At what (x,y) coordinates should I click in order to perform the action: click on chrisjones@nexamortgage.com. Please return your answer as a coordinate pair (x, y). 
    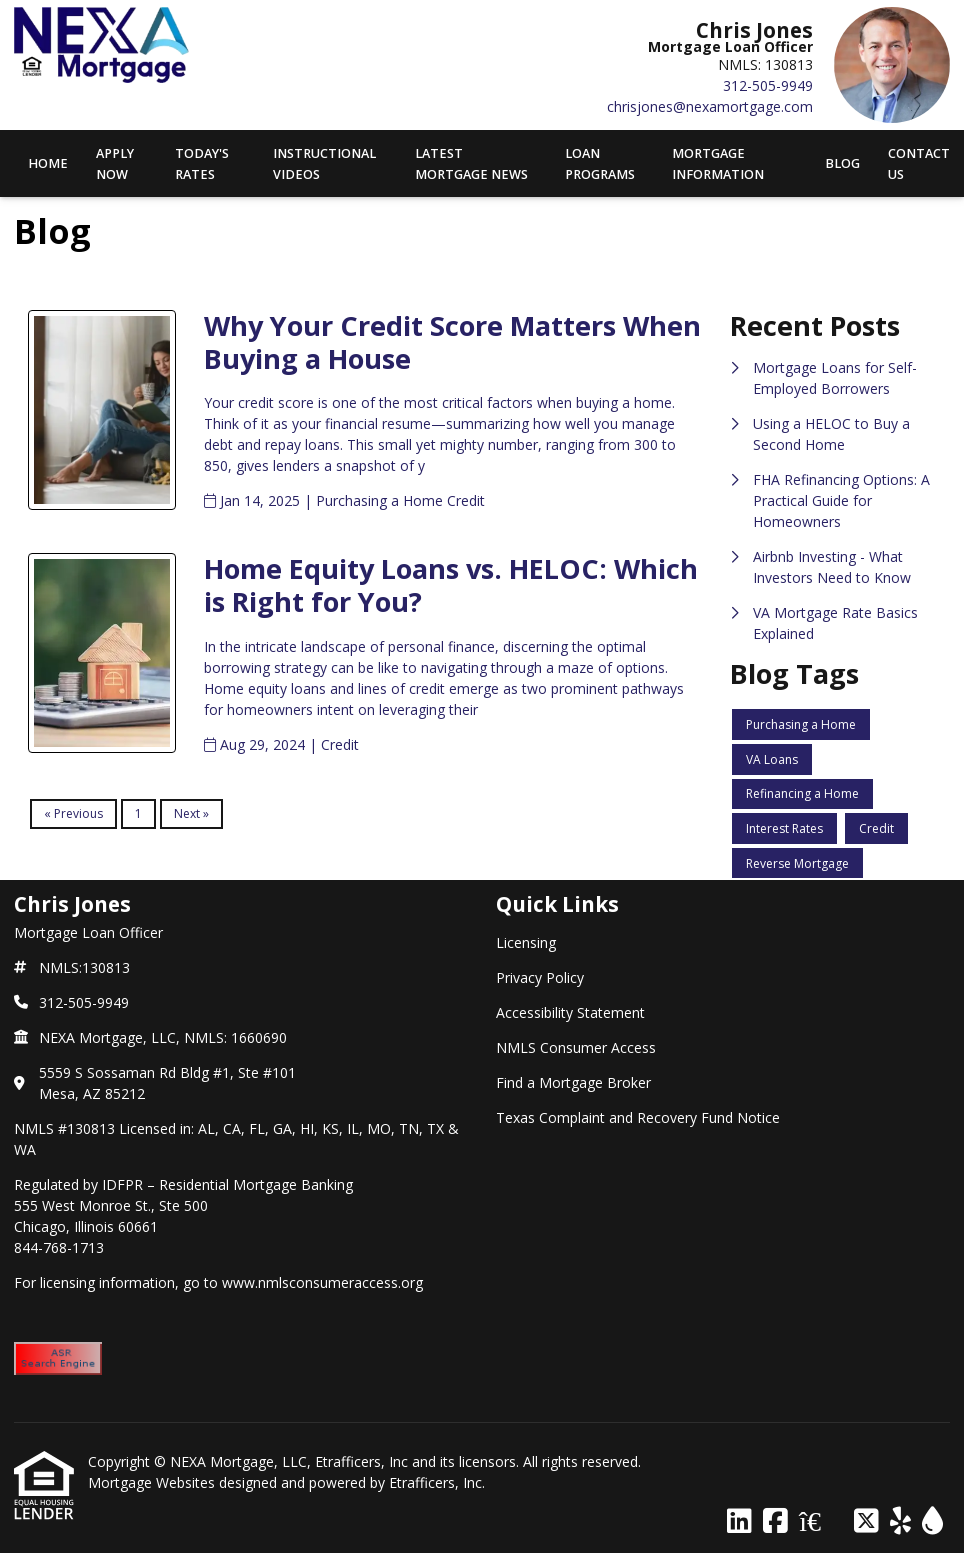
    Looking at the image, I should click on (710, 106).